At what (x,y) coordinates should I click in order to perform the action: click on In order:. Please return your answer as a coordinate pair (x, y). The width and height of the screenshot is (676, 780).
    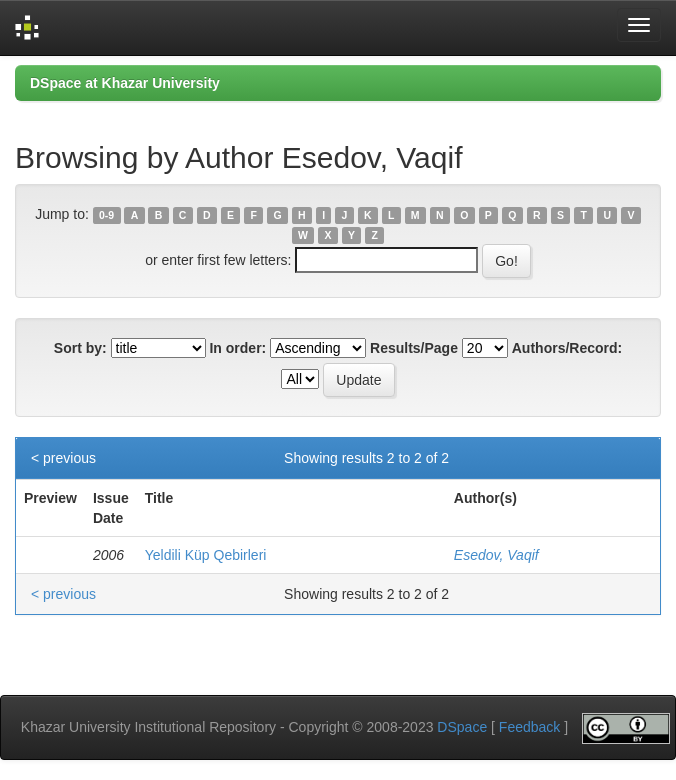
    Looking at the image, I should click on (237, 348).